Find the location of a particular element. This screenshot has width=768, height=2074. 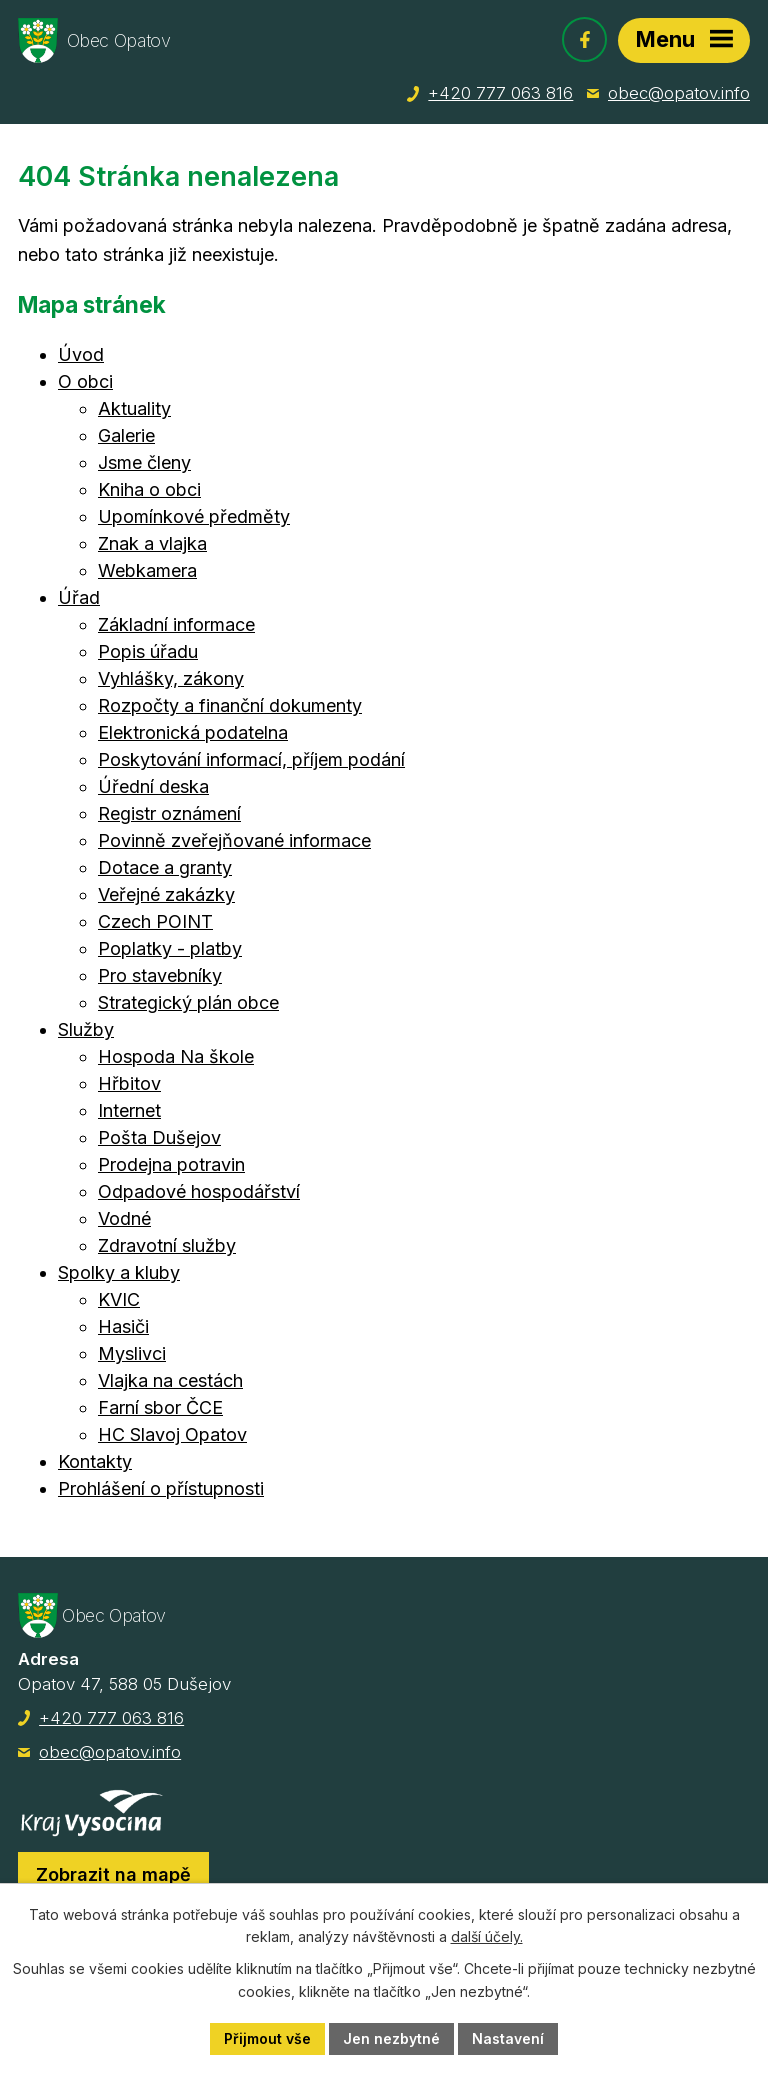

Zdravotní služby is located at coordinates (167, 1245).